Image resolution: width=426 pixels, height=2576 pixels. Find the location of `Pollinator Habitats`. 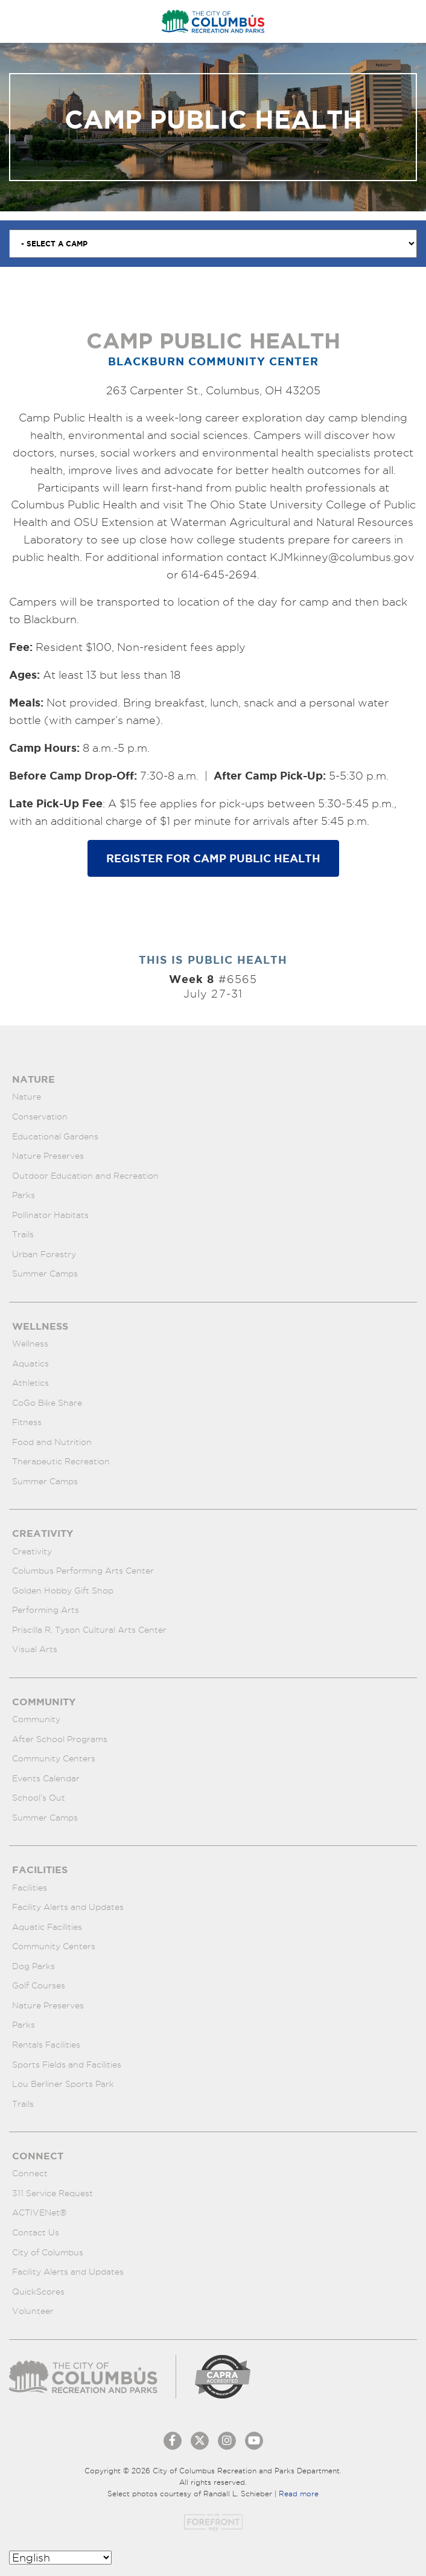

Pollinator Habitats is located at coordinates (50, 1215).